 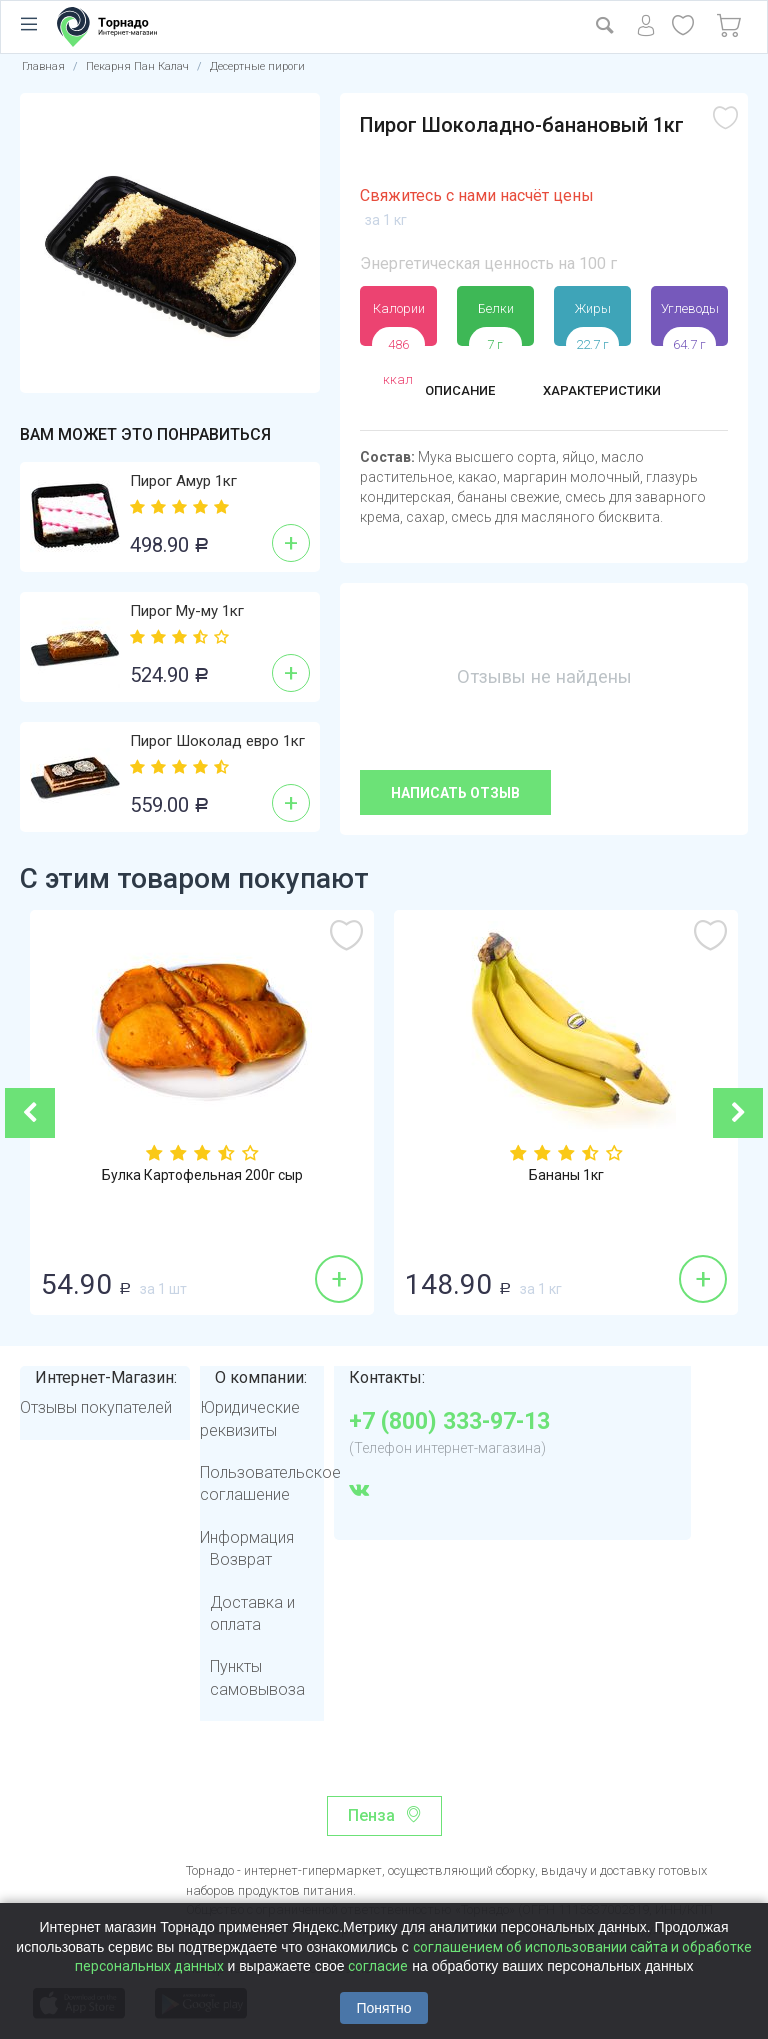 I want to click on Пирог Му-му 1кг, so click(x=187, y=611).